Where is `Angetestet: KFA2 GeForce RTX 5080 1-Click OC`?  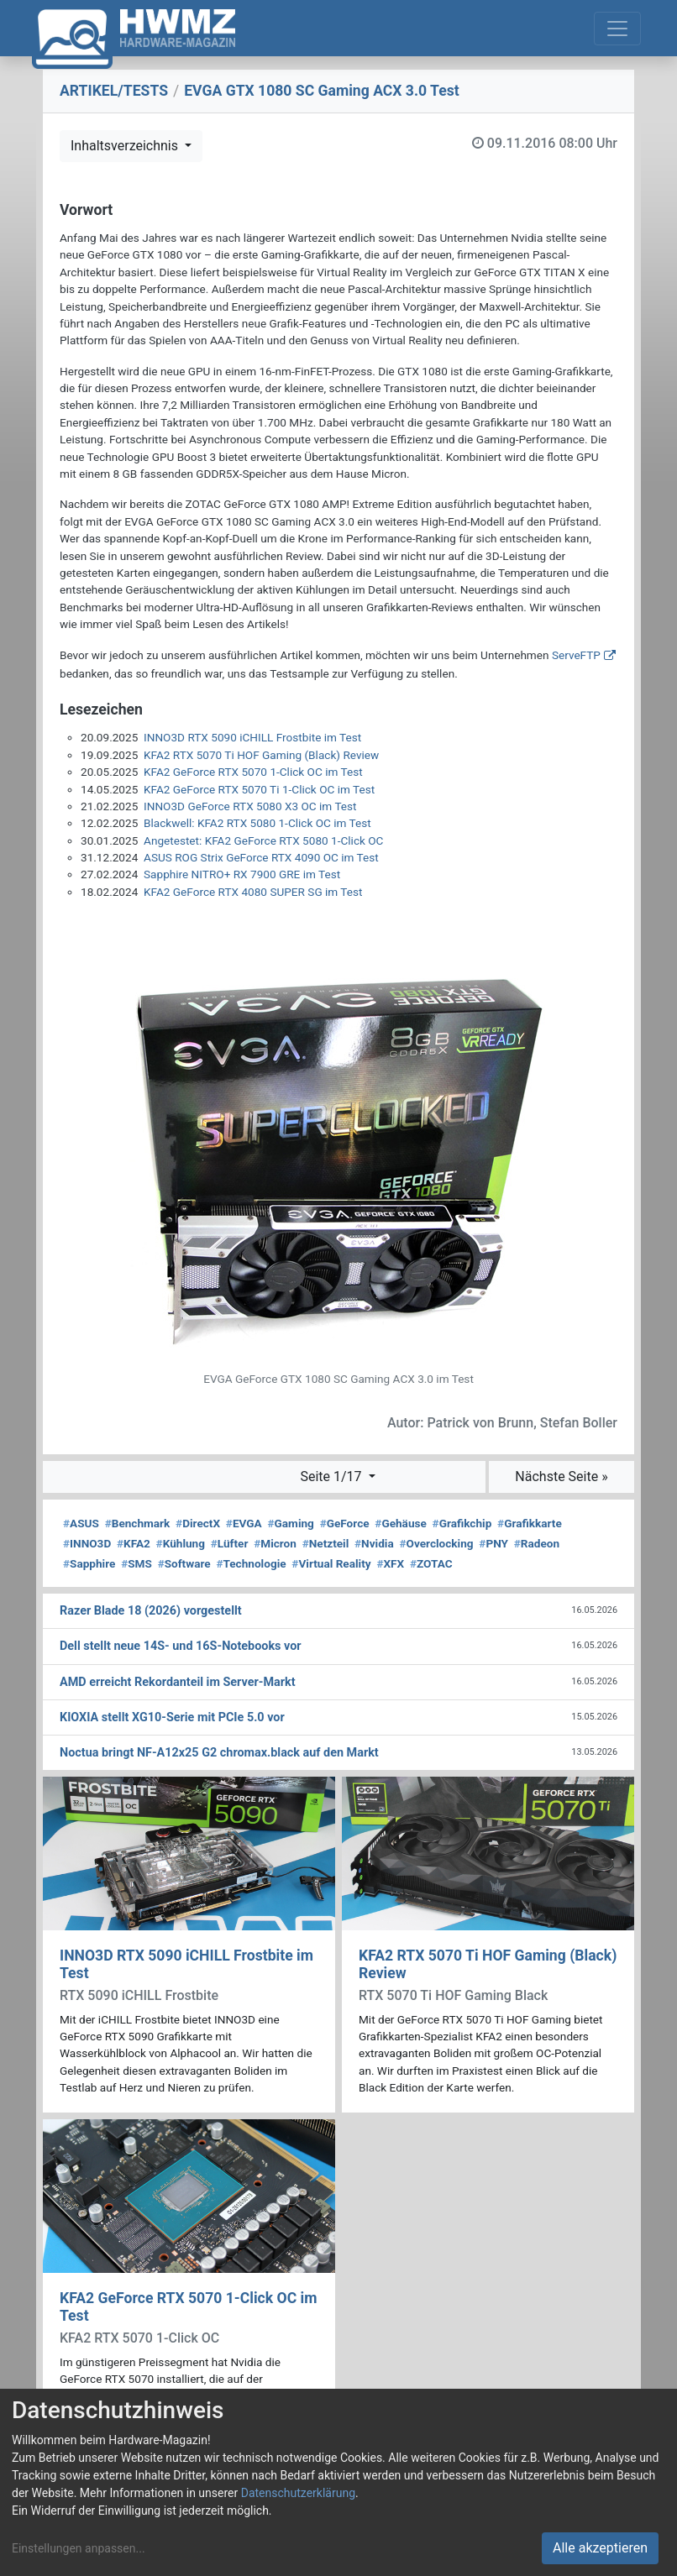 Angetestet: KFA2 GeForce RTX 5080 1-Click OC is located at coordinates (263, 840).